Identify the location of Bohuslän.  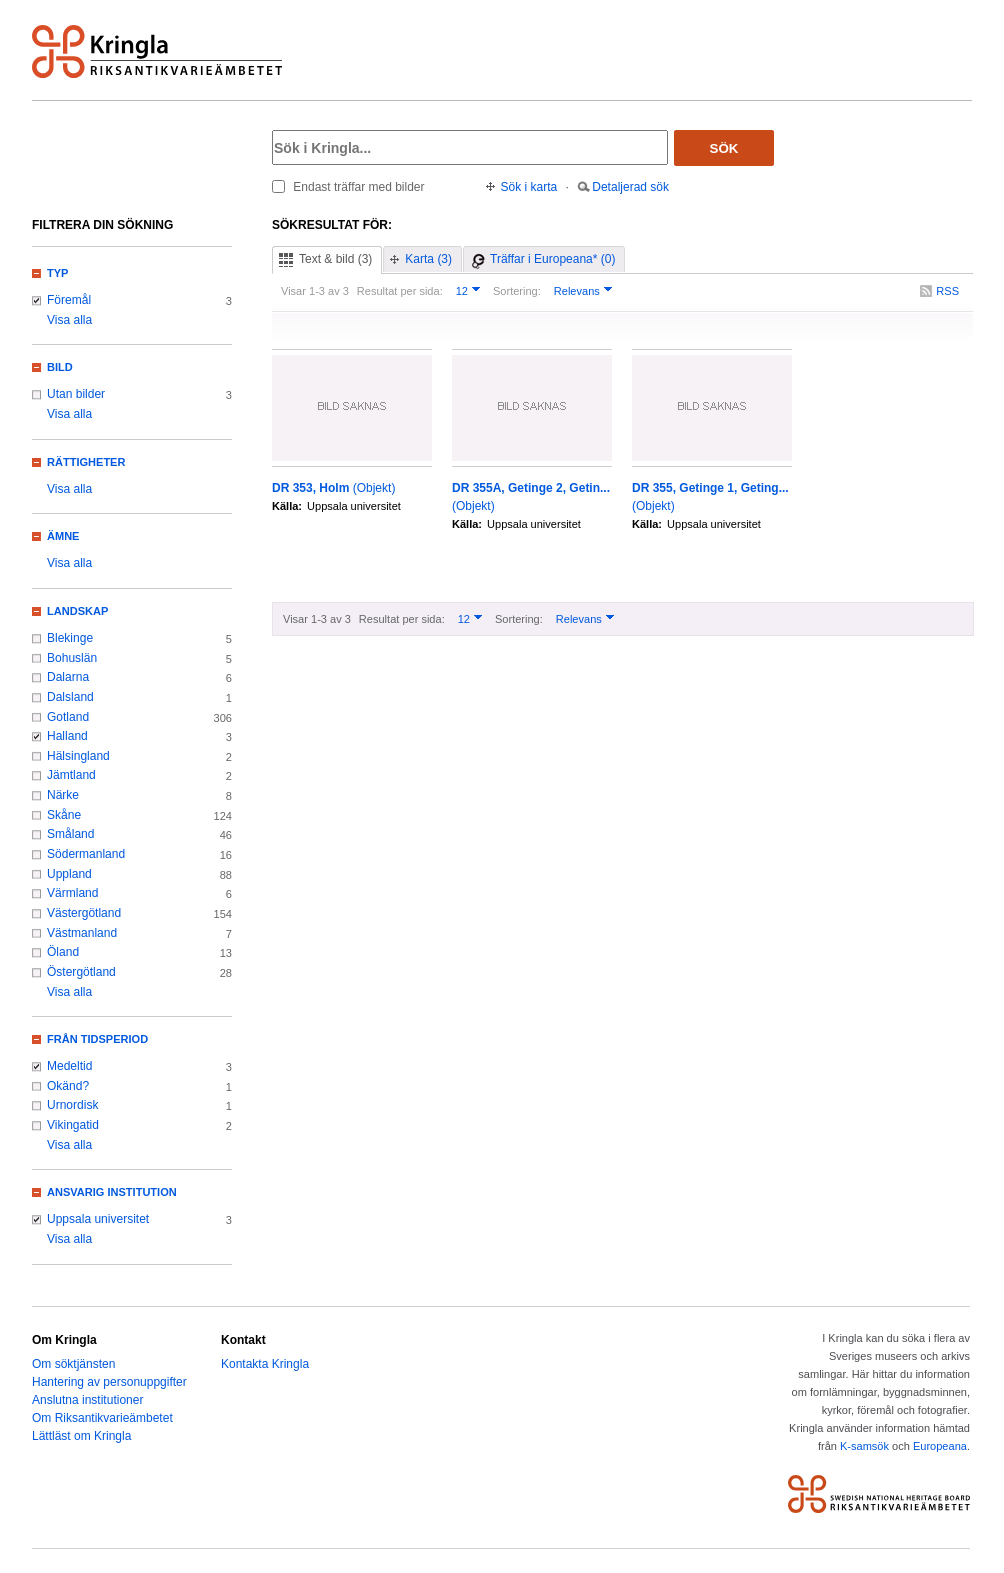
(72, 658).